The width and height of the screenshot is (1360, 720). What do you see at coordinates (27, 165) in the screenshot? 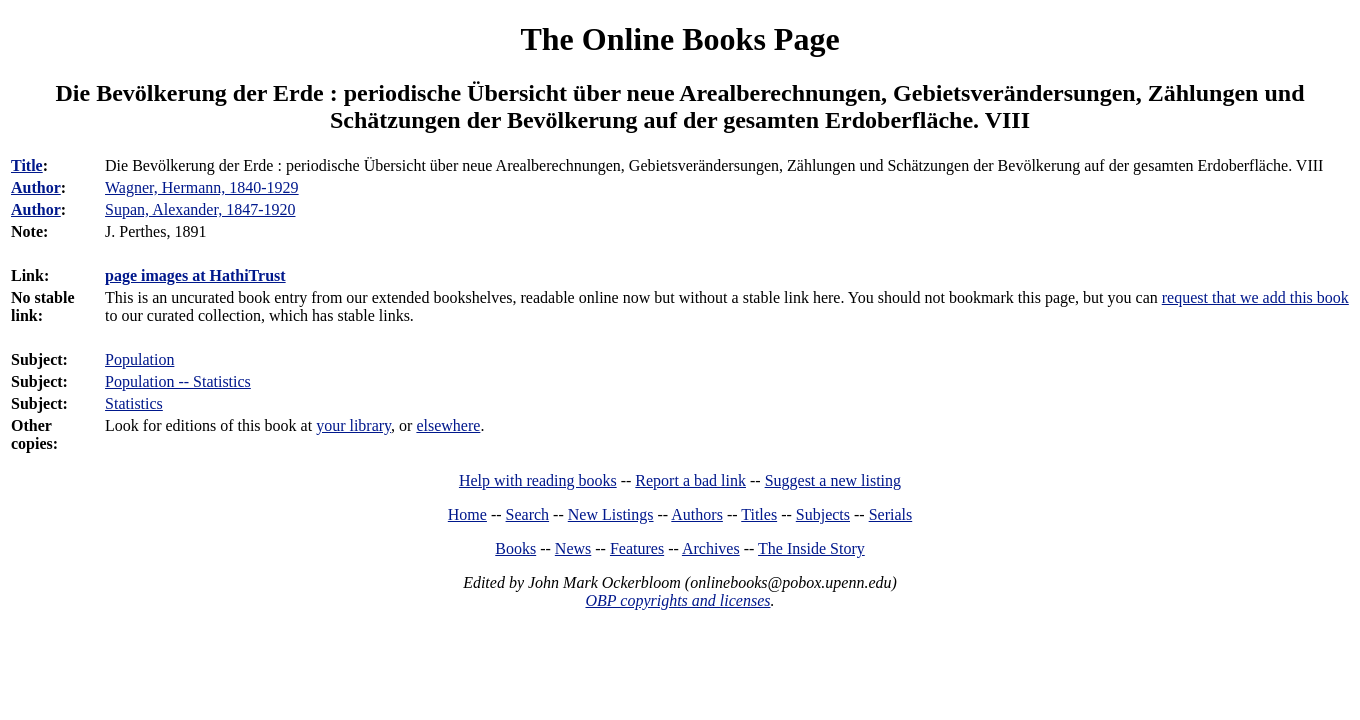
I see `Title` at bounding box center [27, 165].